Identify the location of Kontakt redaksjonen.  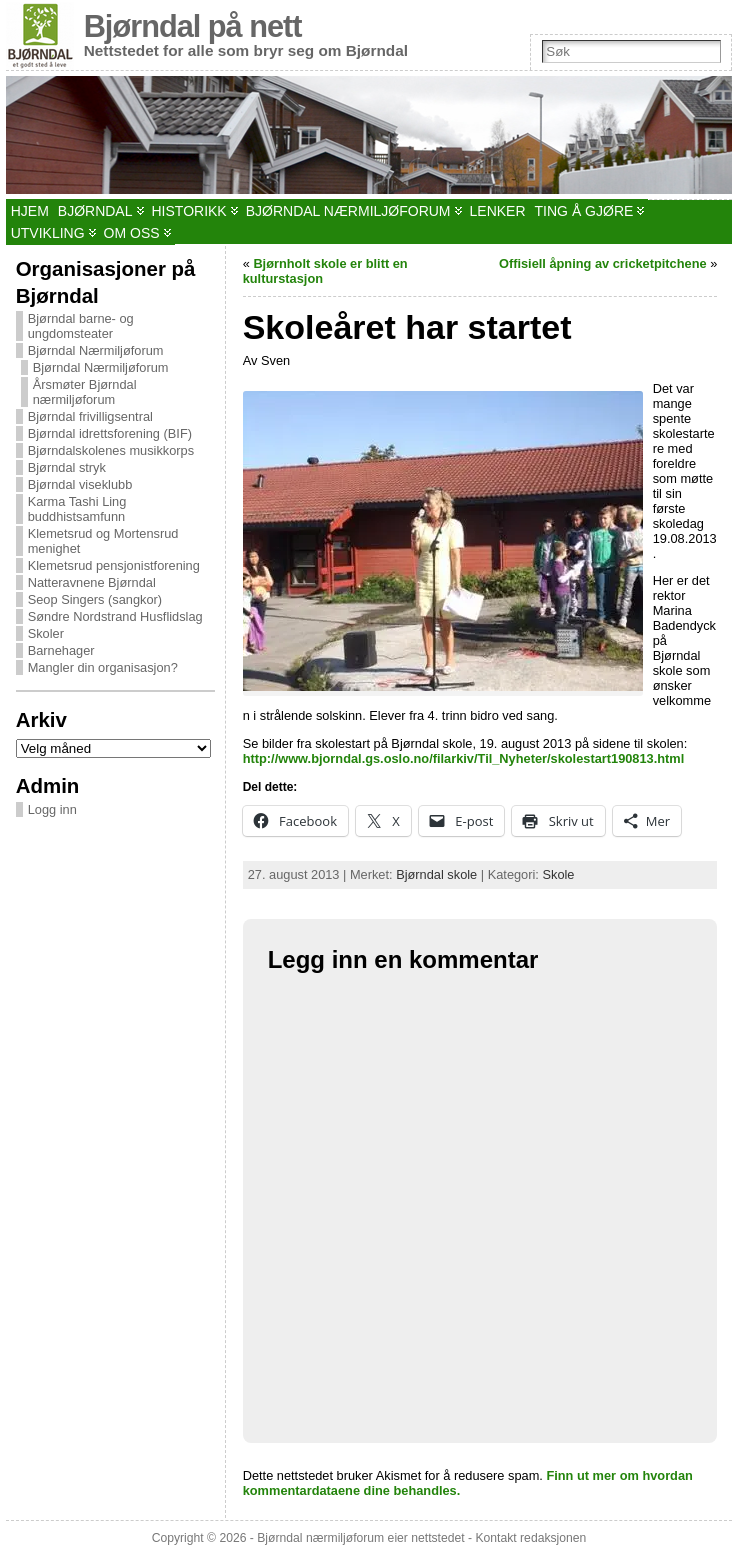
(530, 1538).